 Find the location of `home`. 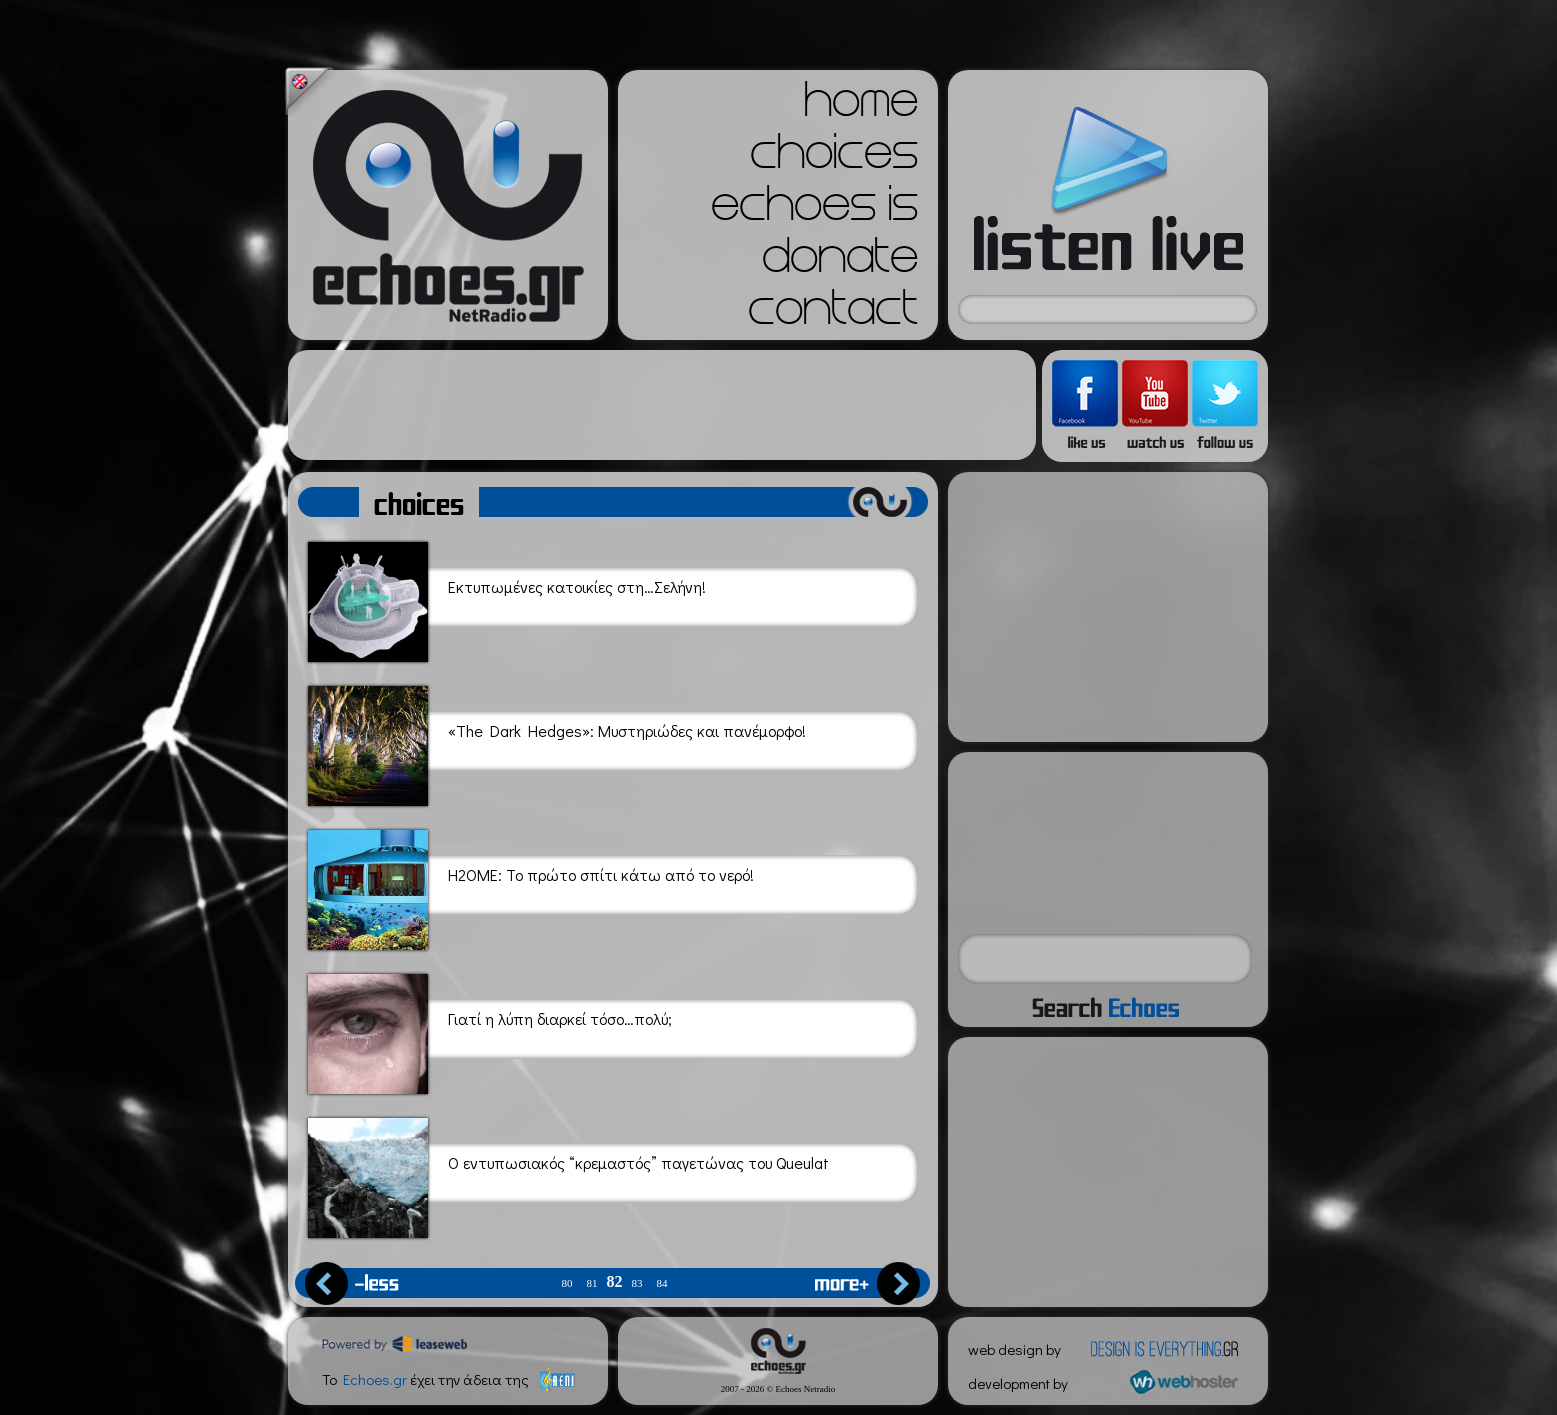

home is located at coordinates (861, 106).